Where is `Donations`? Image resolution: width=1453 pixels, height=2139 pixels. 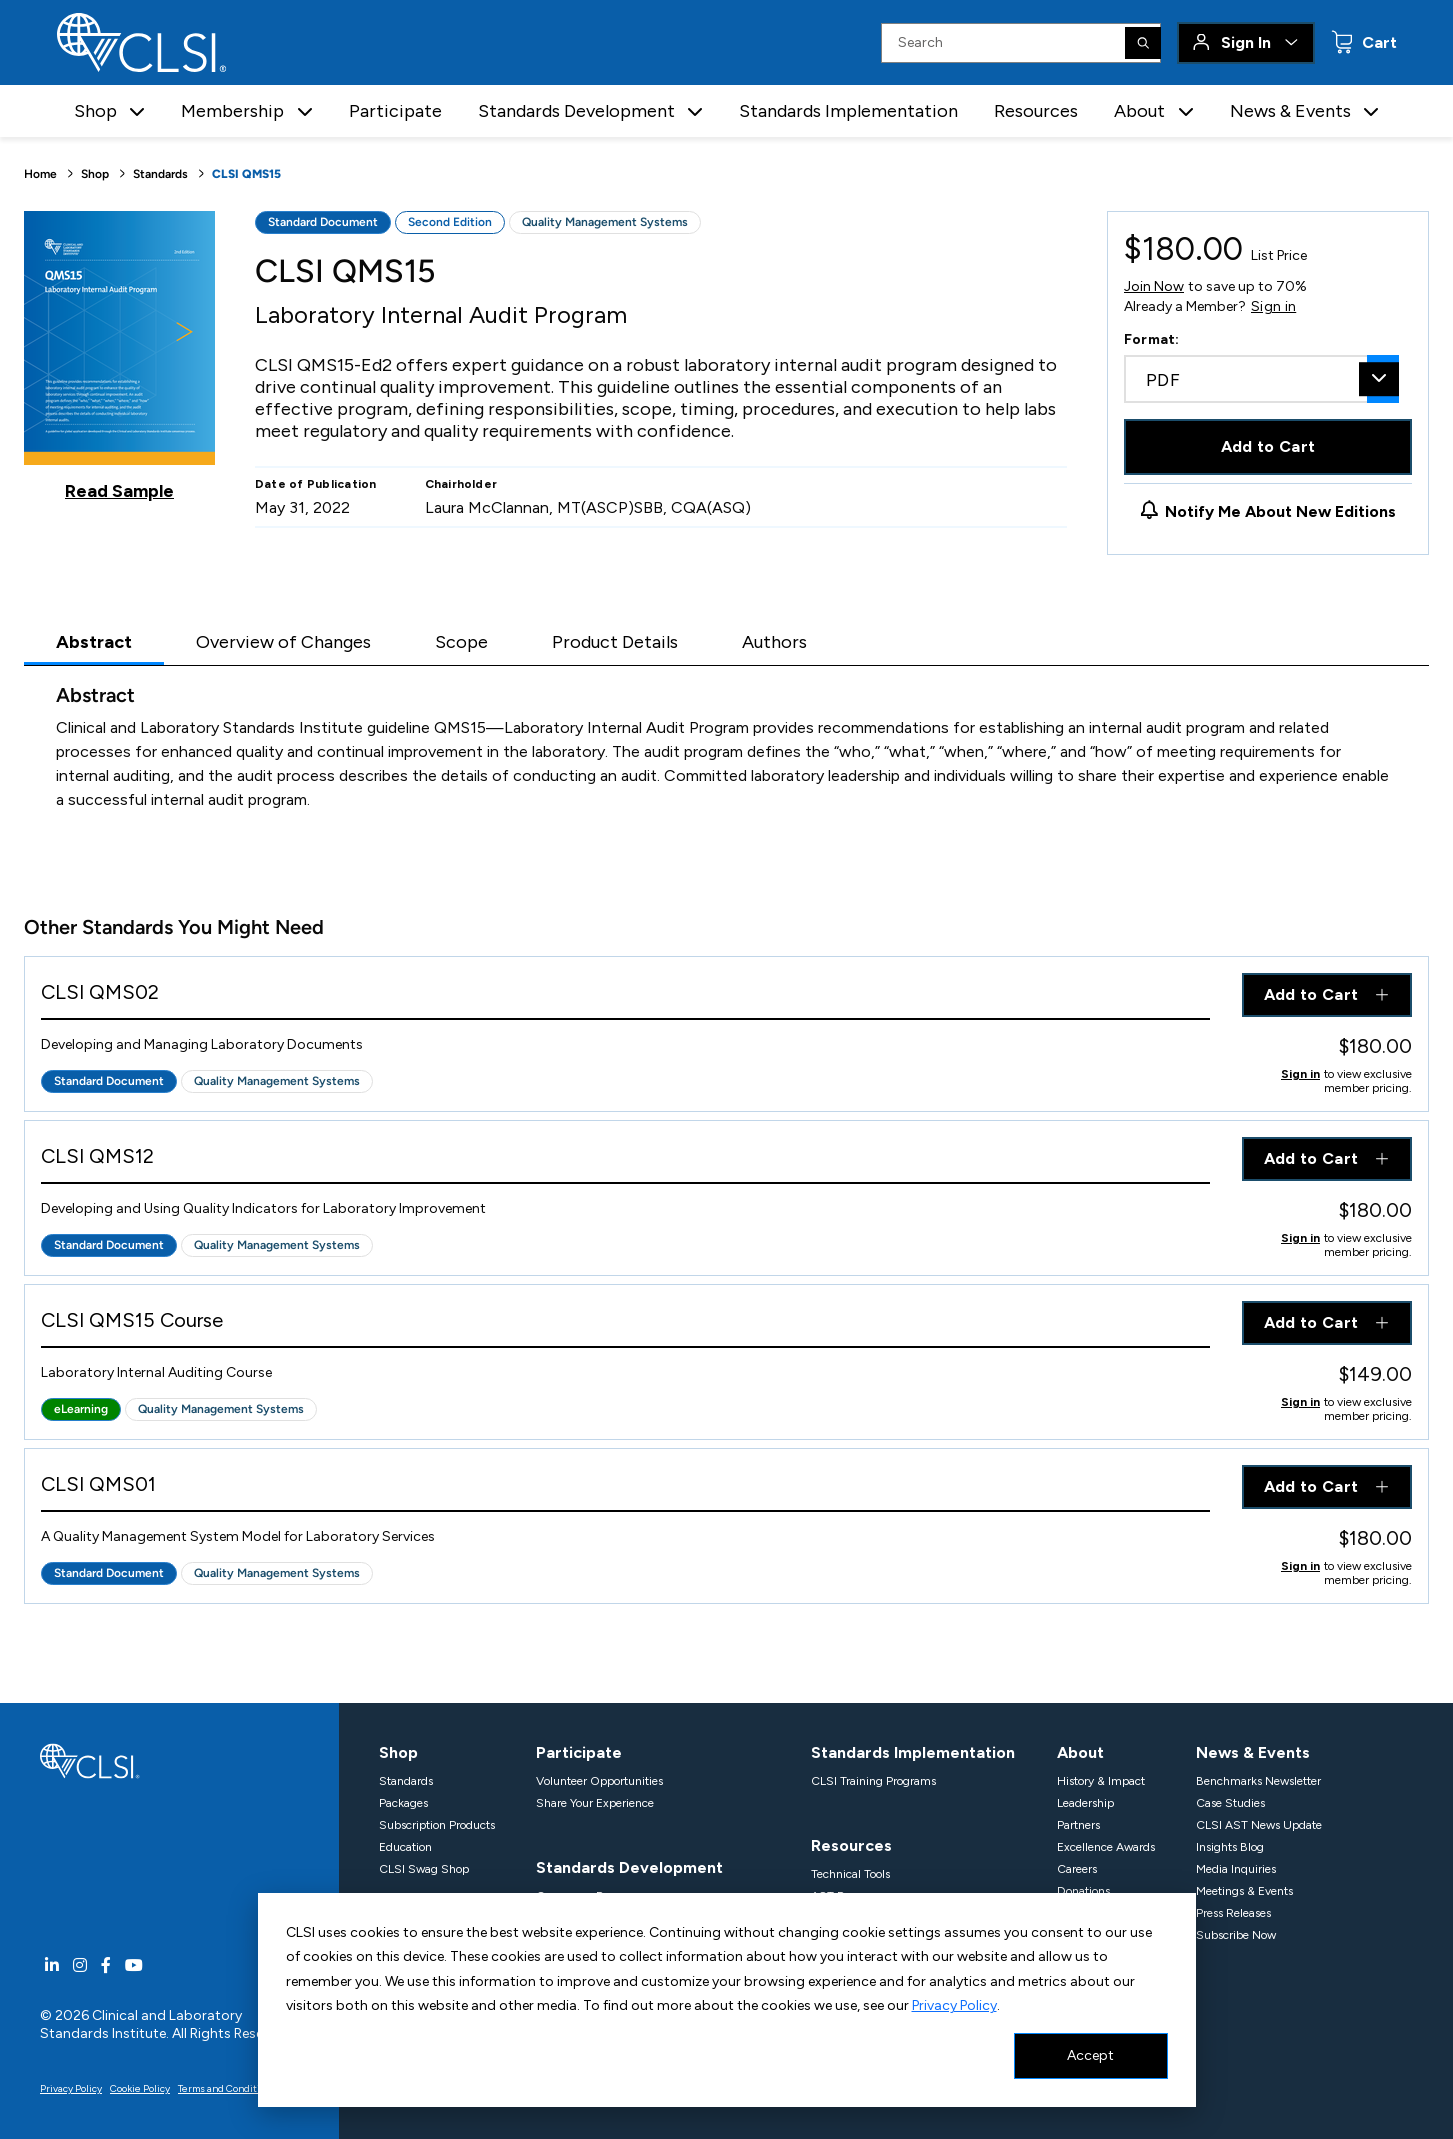
Donations is located at coordinates (1083, 1891).